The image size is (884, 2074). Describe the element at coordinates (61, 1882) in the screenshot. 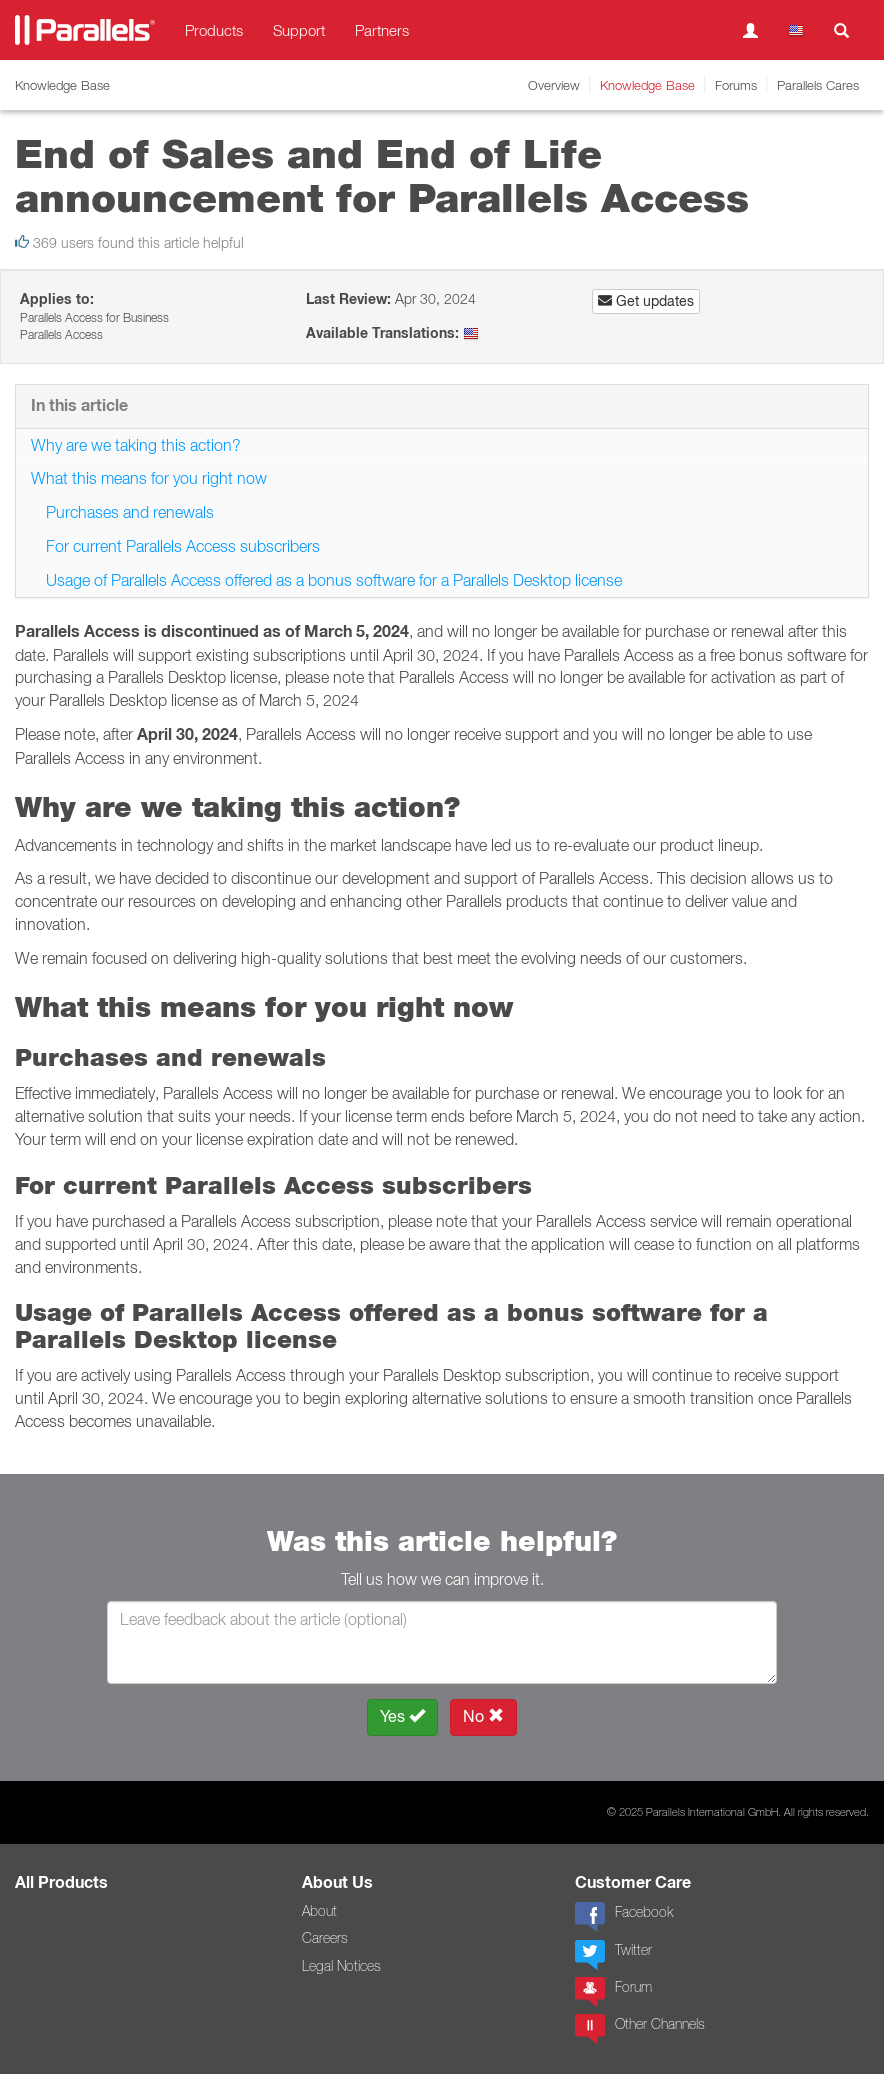

I see `All Products` at that location.